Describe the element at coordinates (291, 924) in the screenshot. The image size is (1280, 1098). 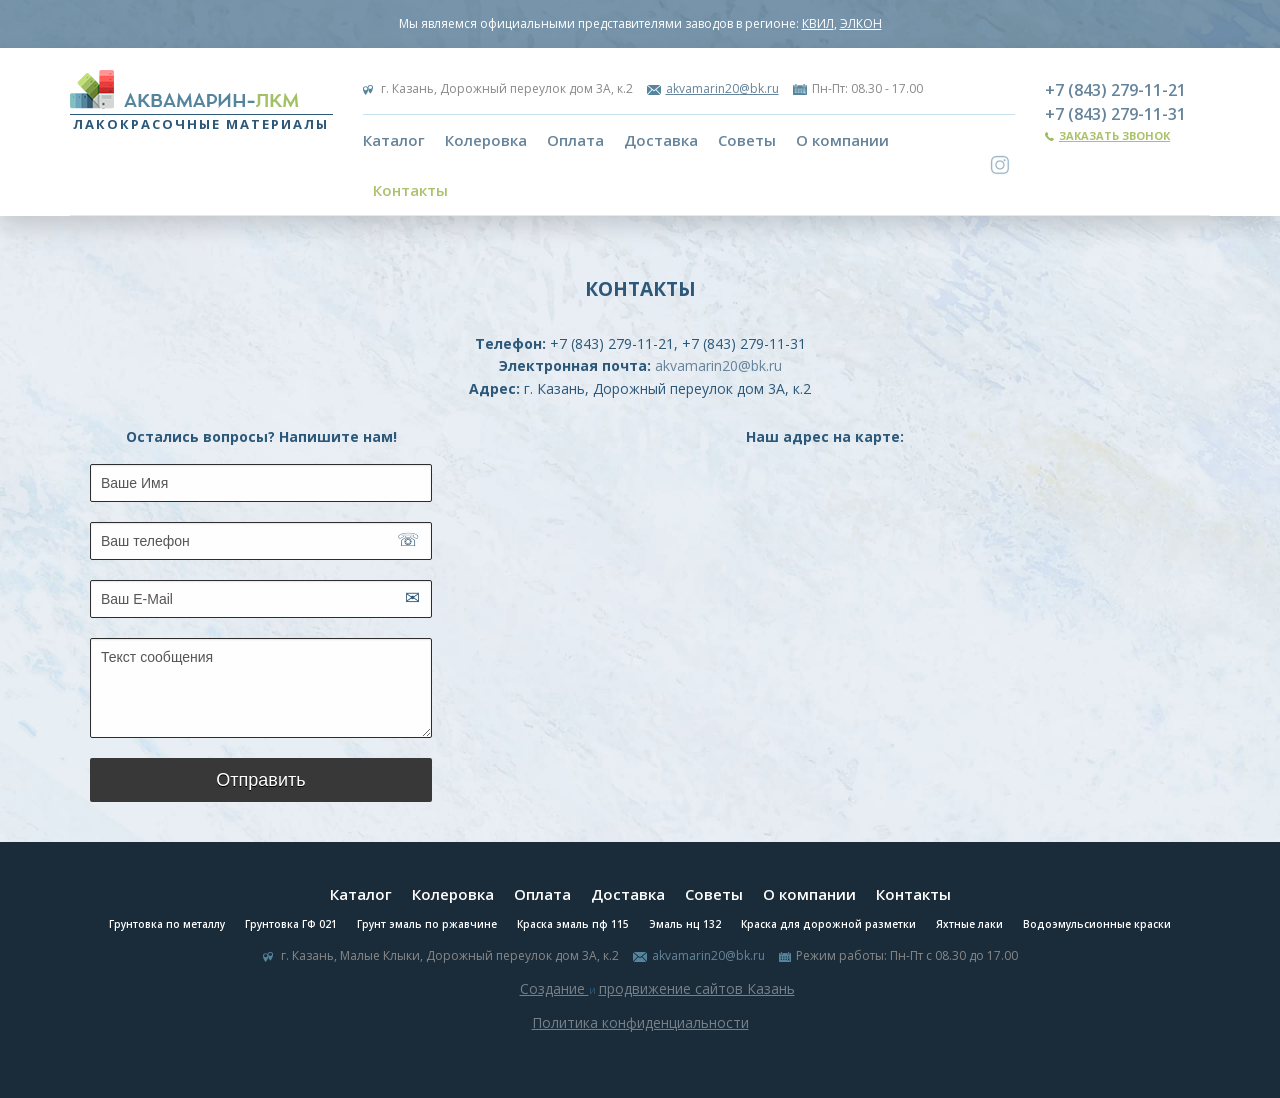
I see `Грунтовка ГФ 021` at that location.